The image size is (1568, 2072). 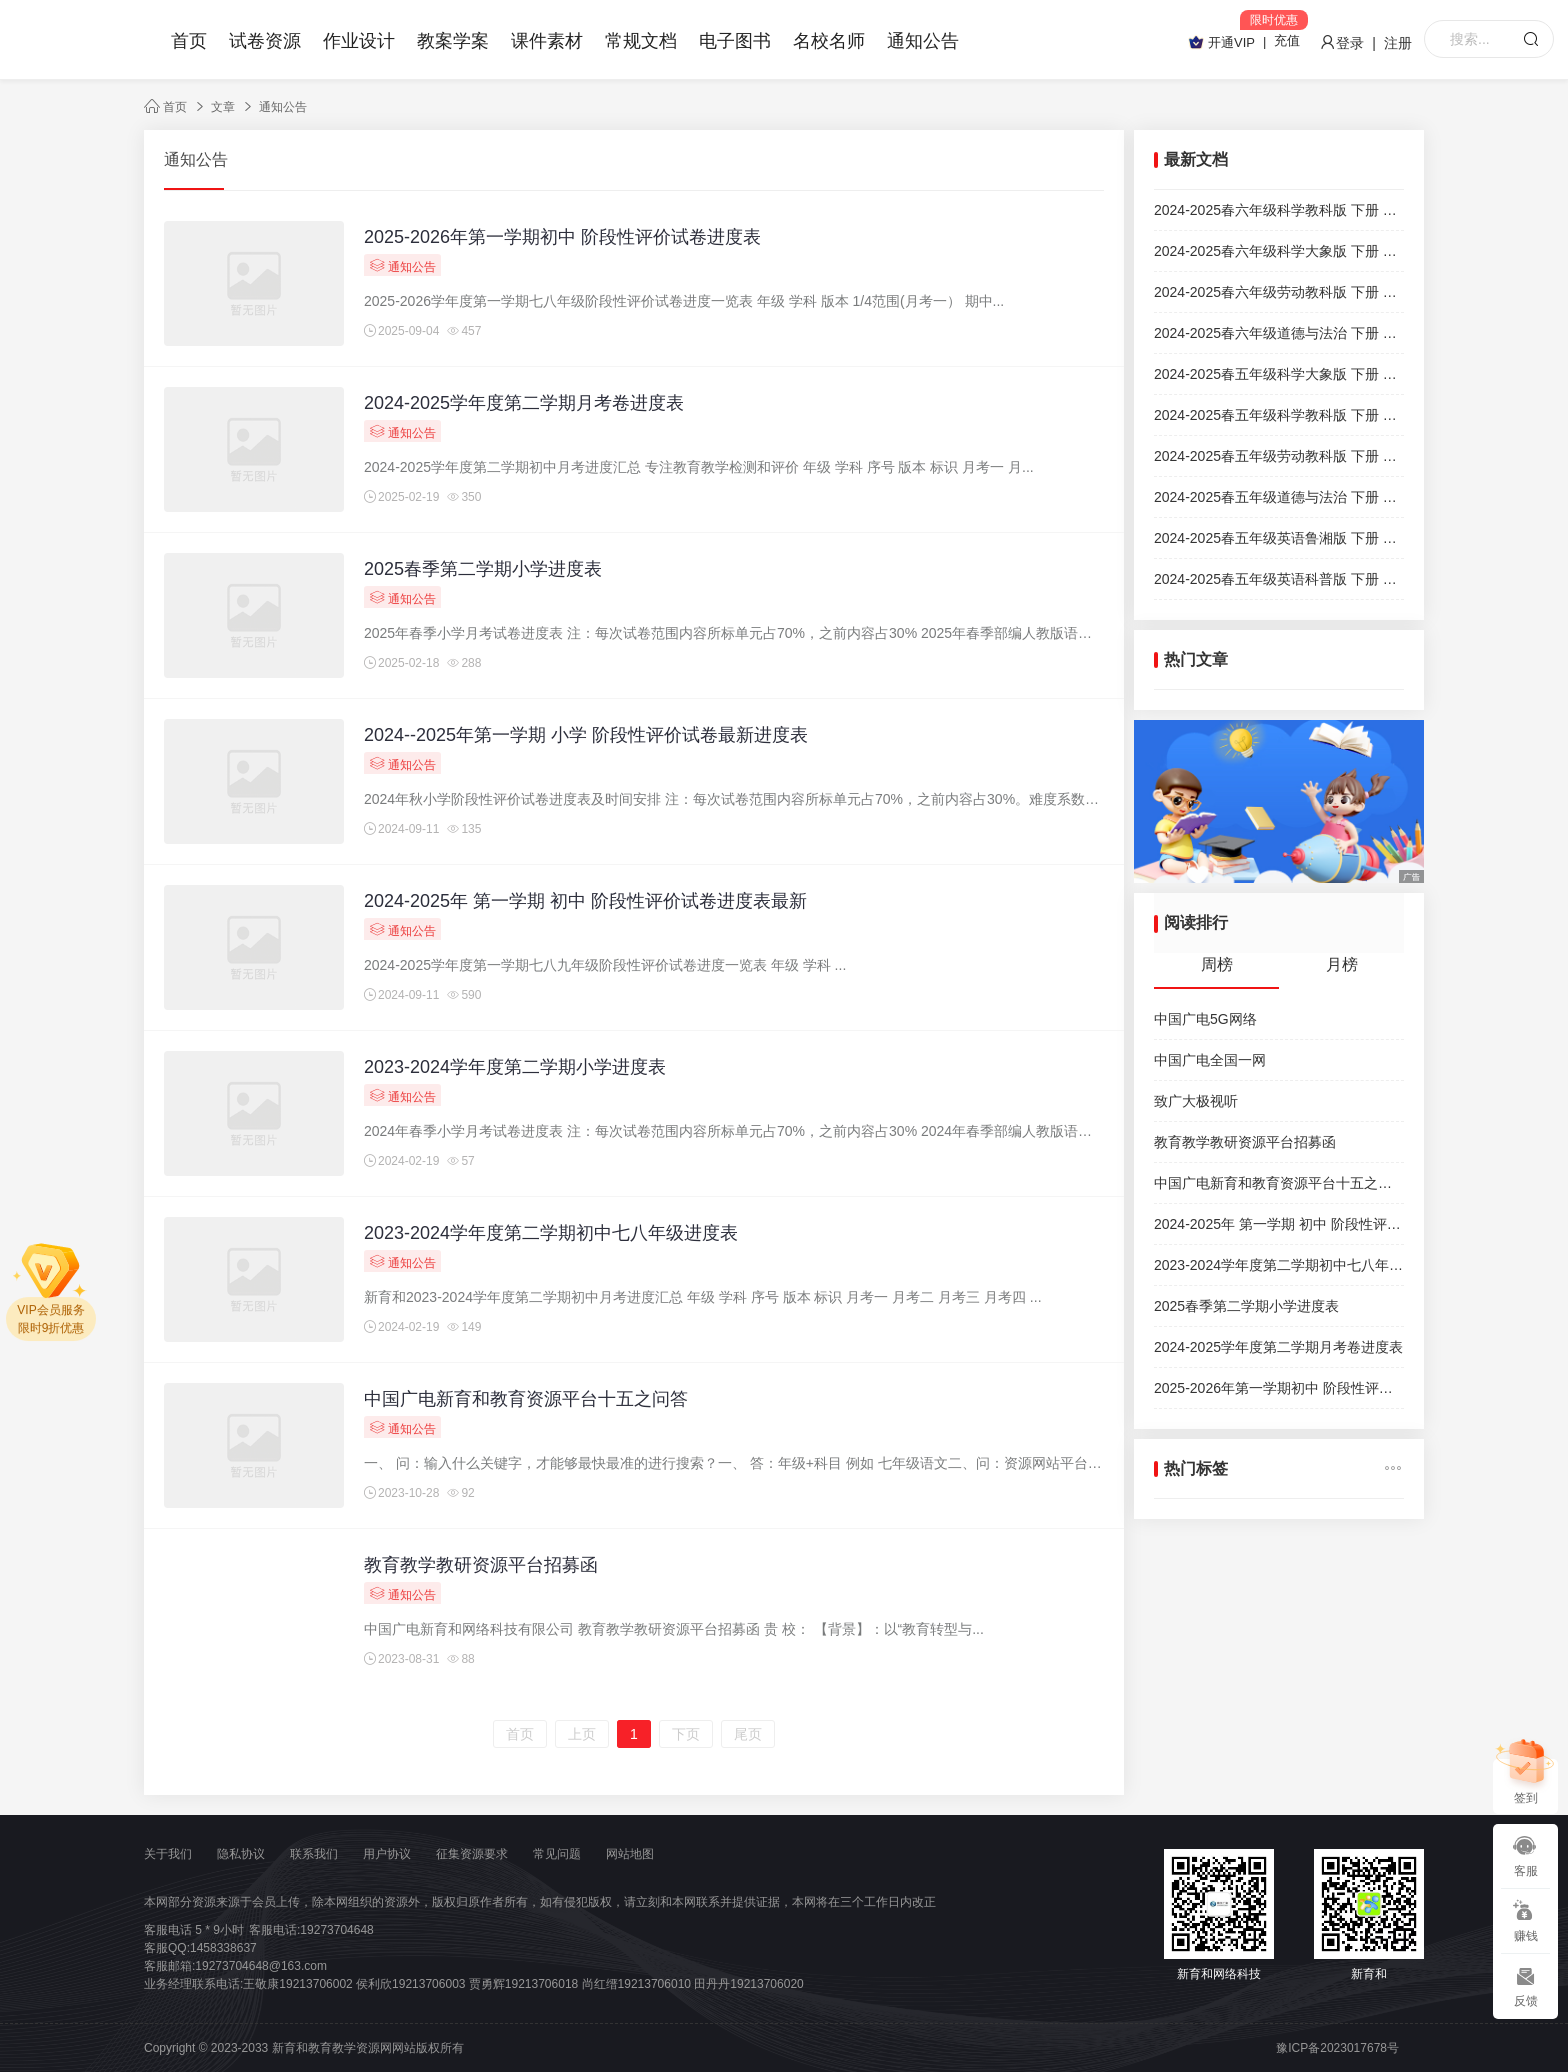 I want to click on 致广大极视听, so click(x=1196, y=1101).